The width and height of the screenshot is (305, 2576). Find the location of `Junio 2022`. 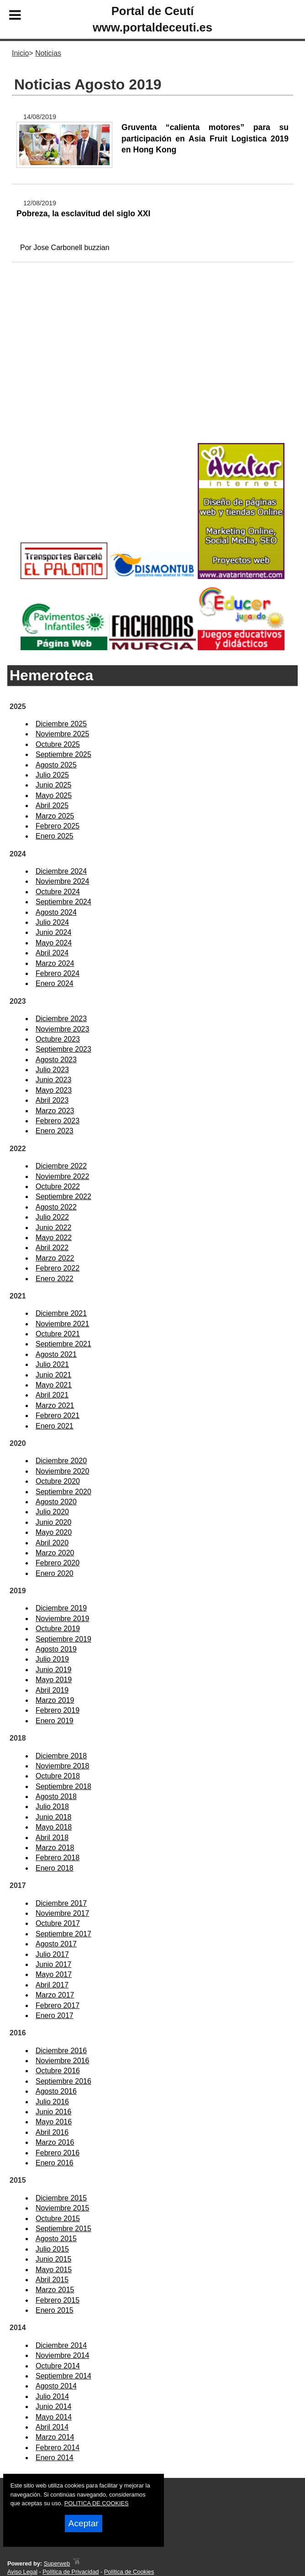

Junio 2022 is located at coordinates (53, 1227).